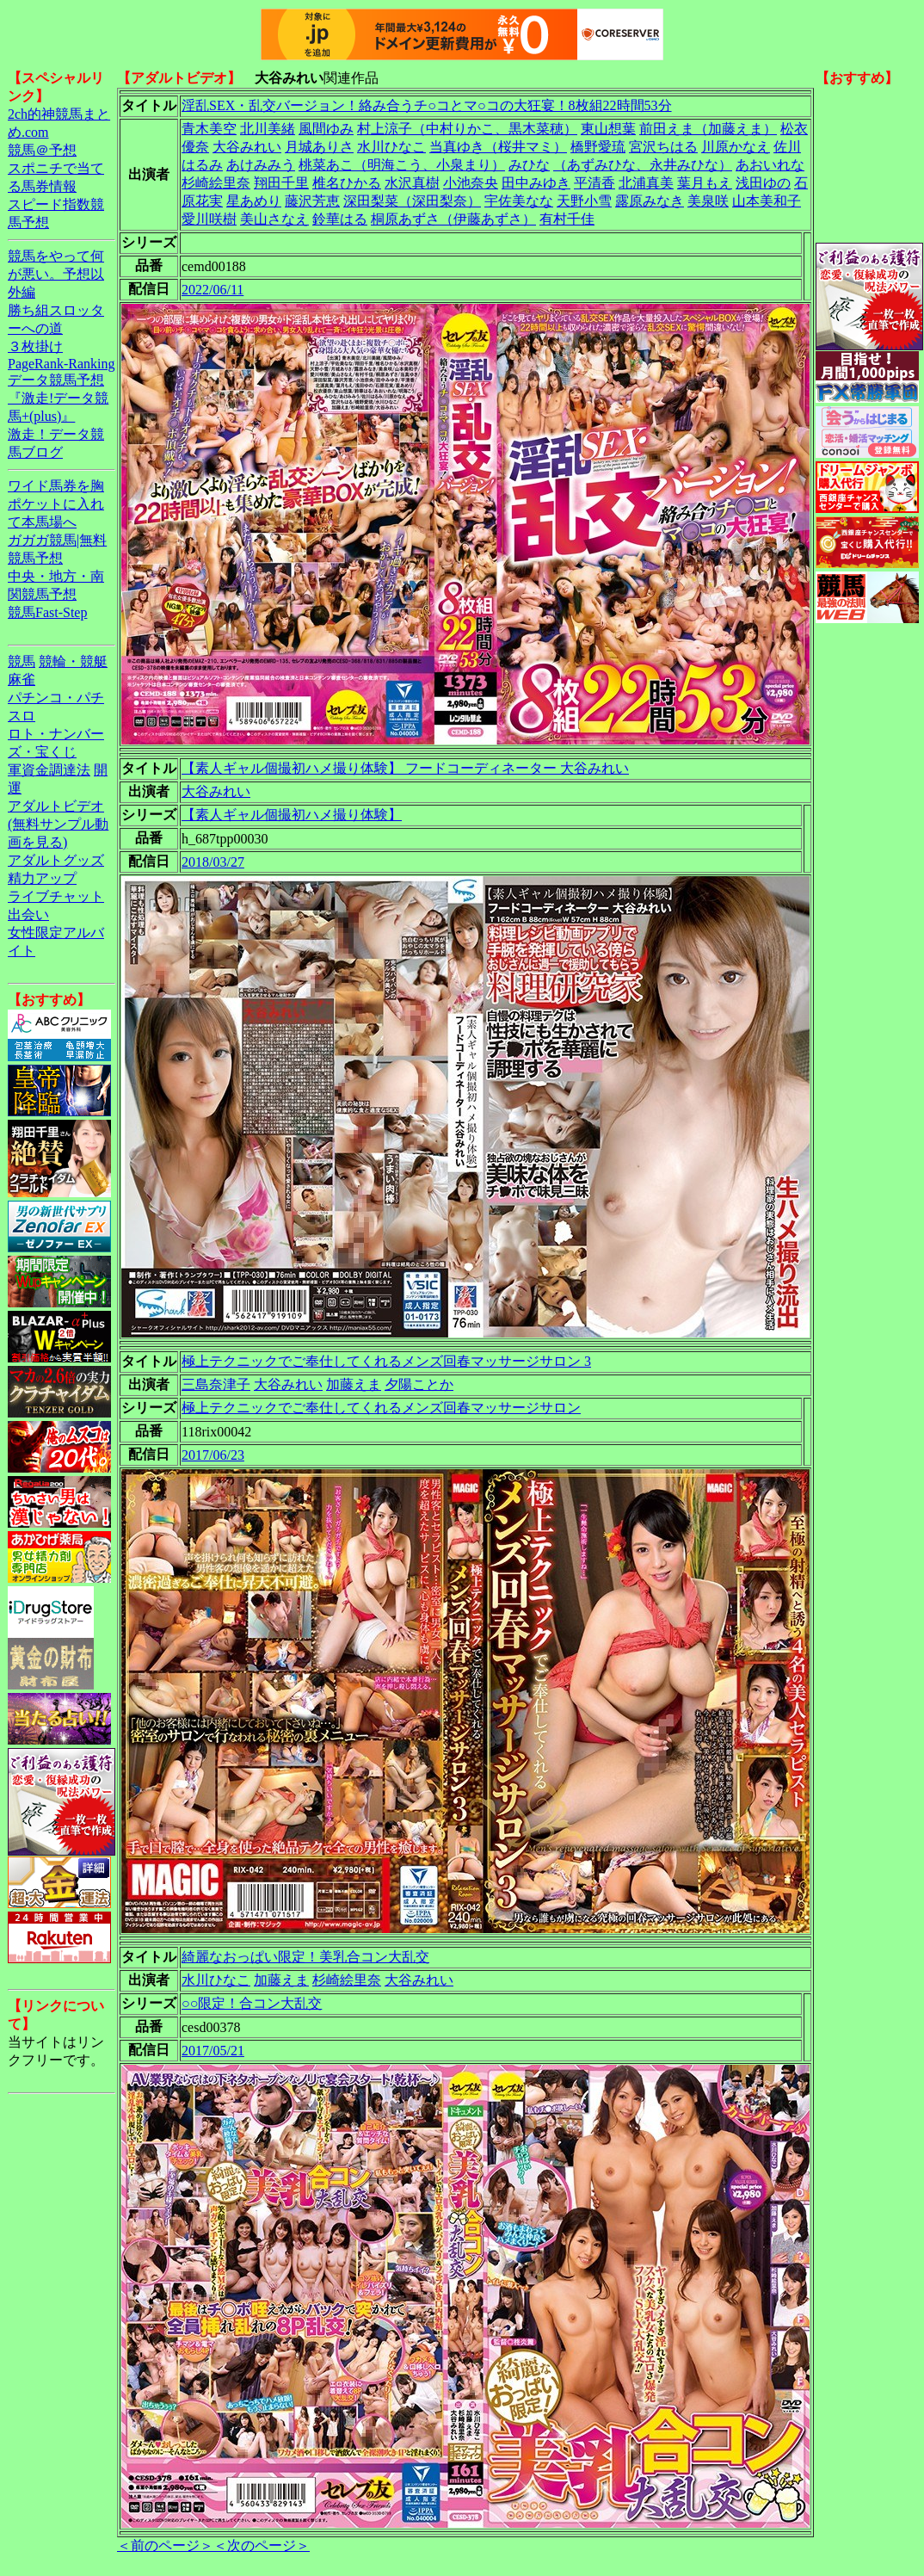  What do you see at coordinates (470, 183) in the screenshot?
I see `小池奈央` at bounding box center [470, 183].